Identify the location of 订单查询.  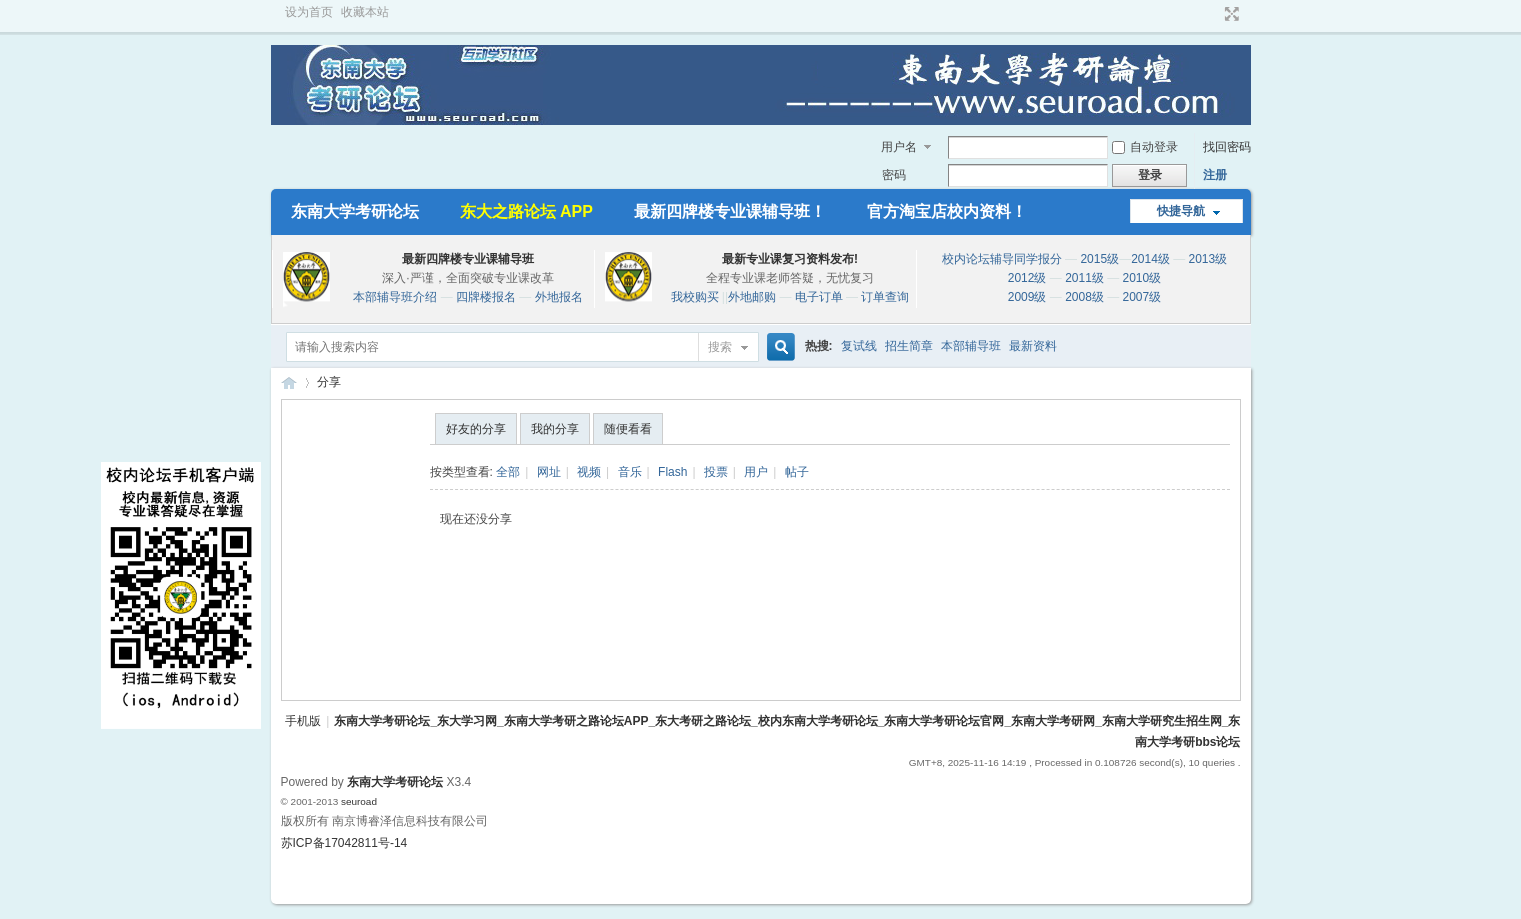
(885, 297).